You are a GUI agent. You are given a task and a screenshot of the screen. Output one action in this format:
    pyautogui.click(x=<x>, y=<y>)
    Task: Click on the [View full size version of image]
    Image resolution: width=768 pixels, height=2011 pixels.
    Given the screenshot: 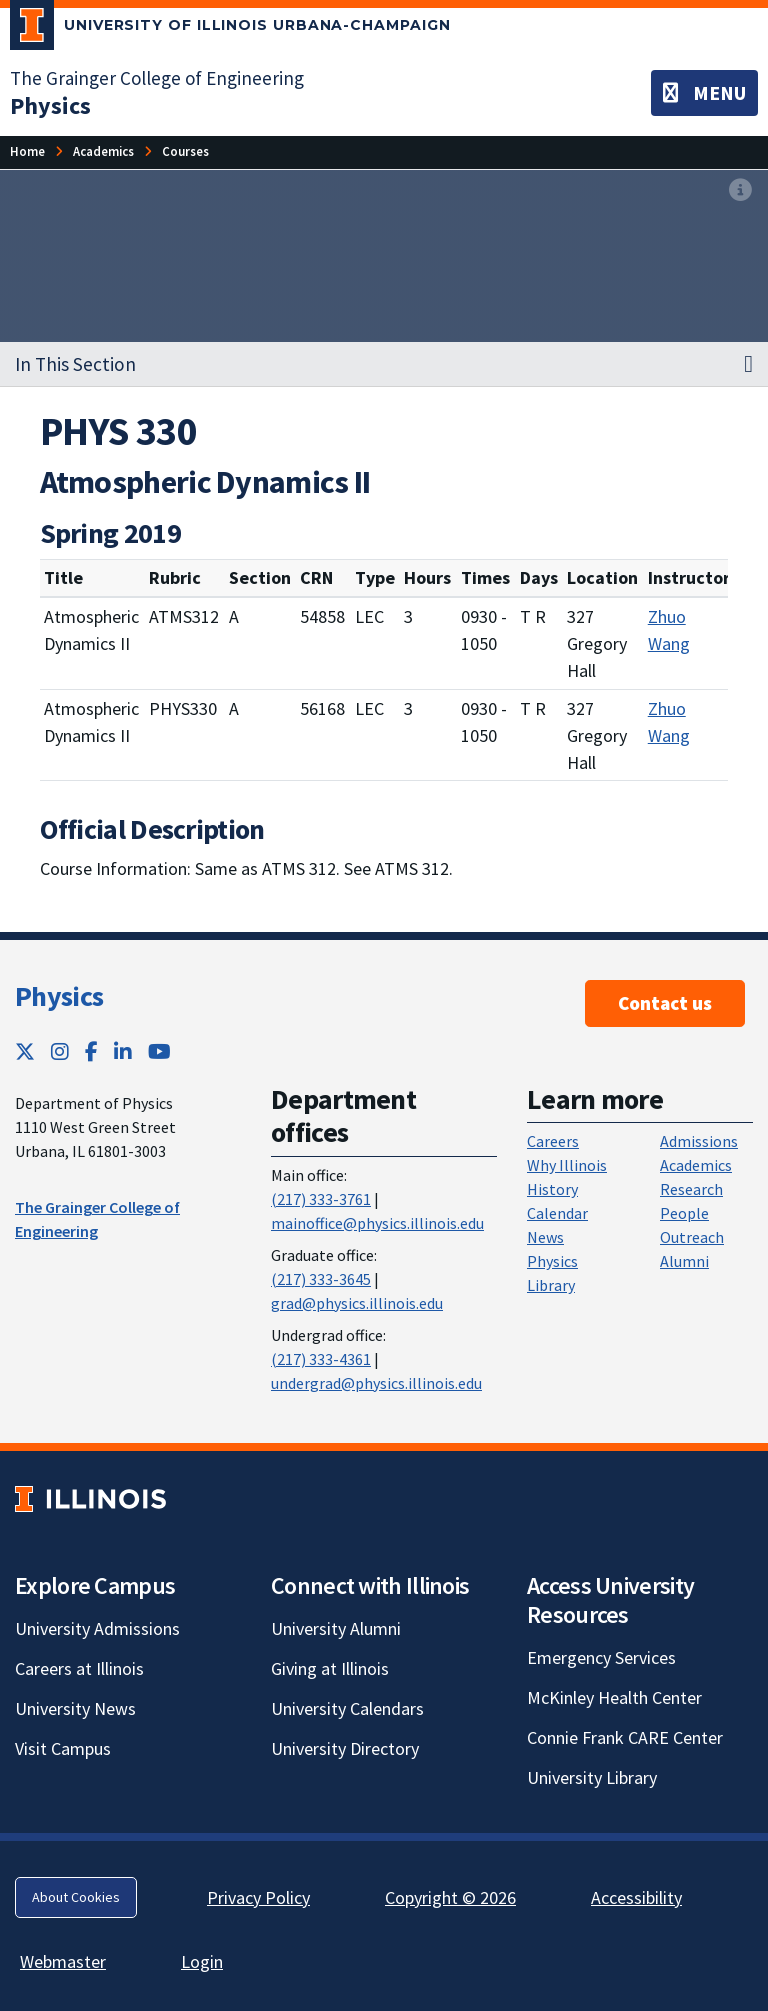 What is the action you would take?
    pyautogui.click(x=740, y=191)
    